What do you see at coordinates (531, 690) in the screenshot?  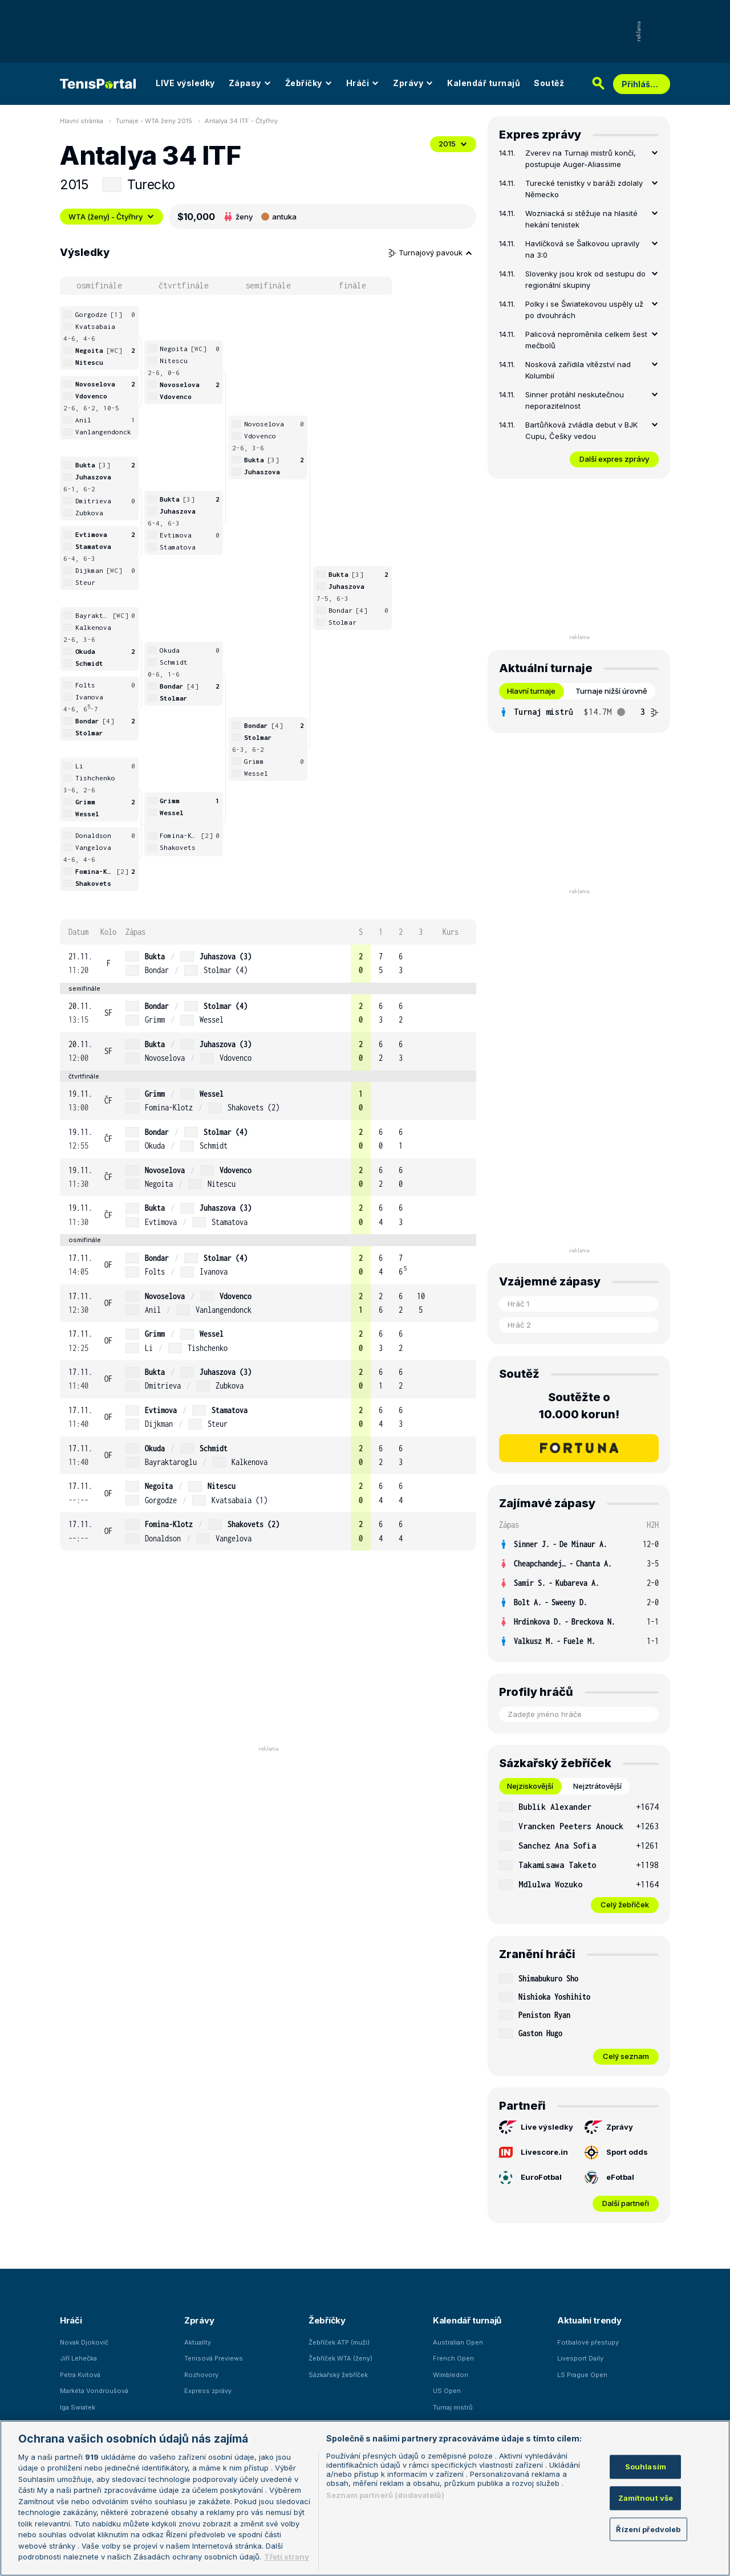 I see `Hlavní turnaje [tab]` at bounding box center [531, 690].